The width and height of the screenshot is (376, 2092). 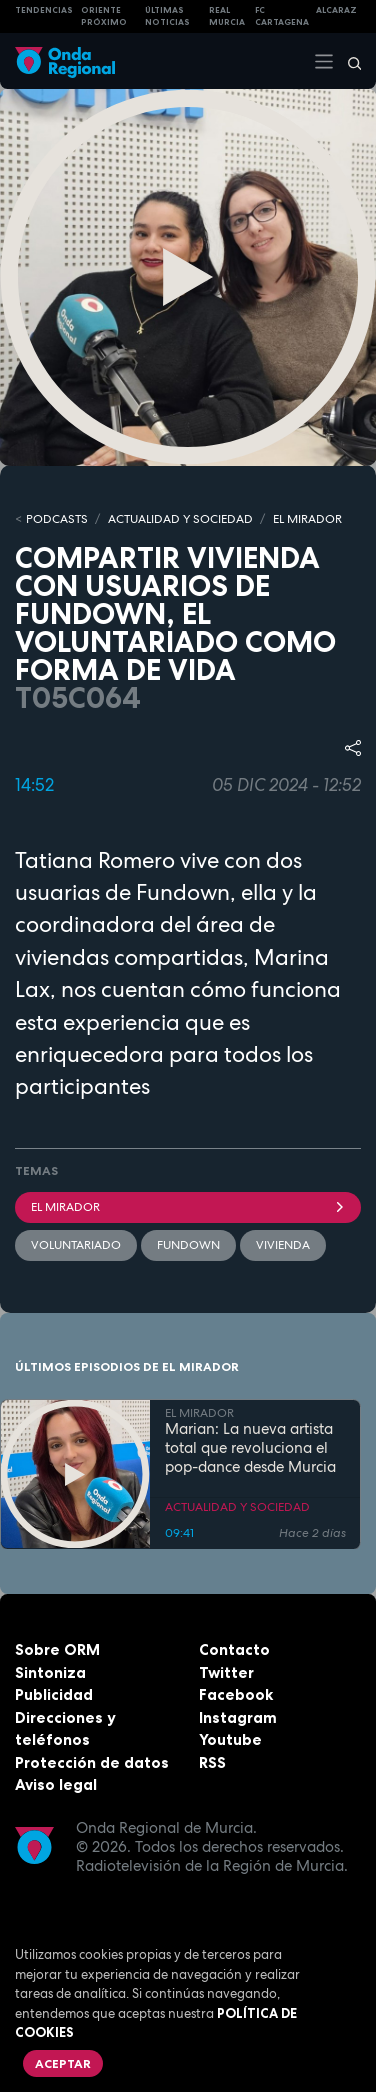 What do you see at coordinates (104, 16) in the screenshot?
I see `Oriente Próximo` at bounding box center [104, 16].